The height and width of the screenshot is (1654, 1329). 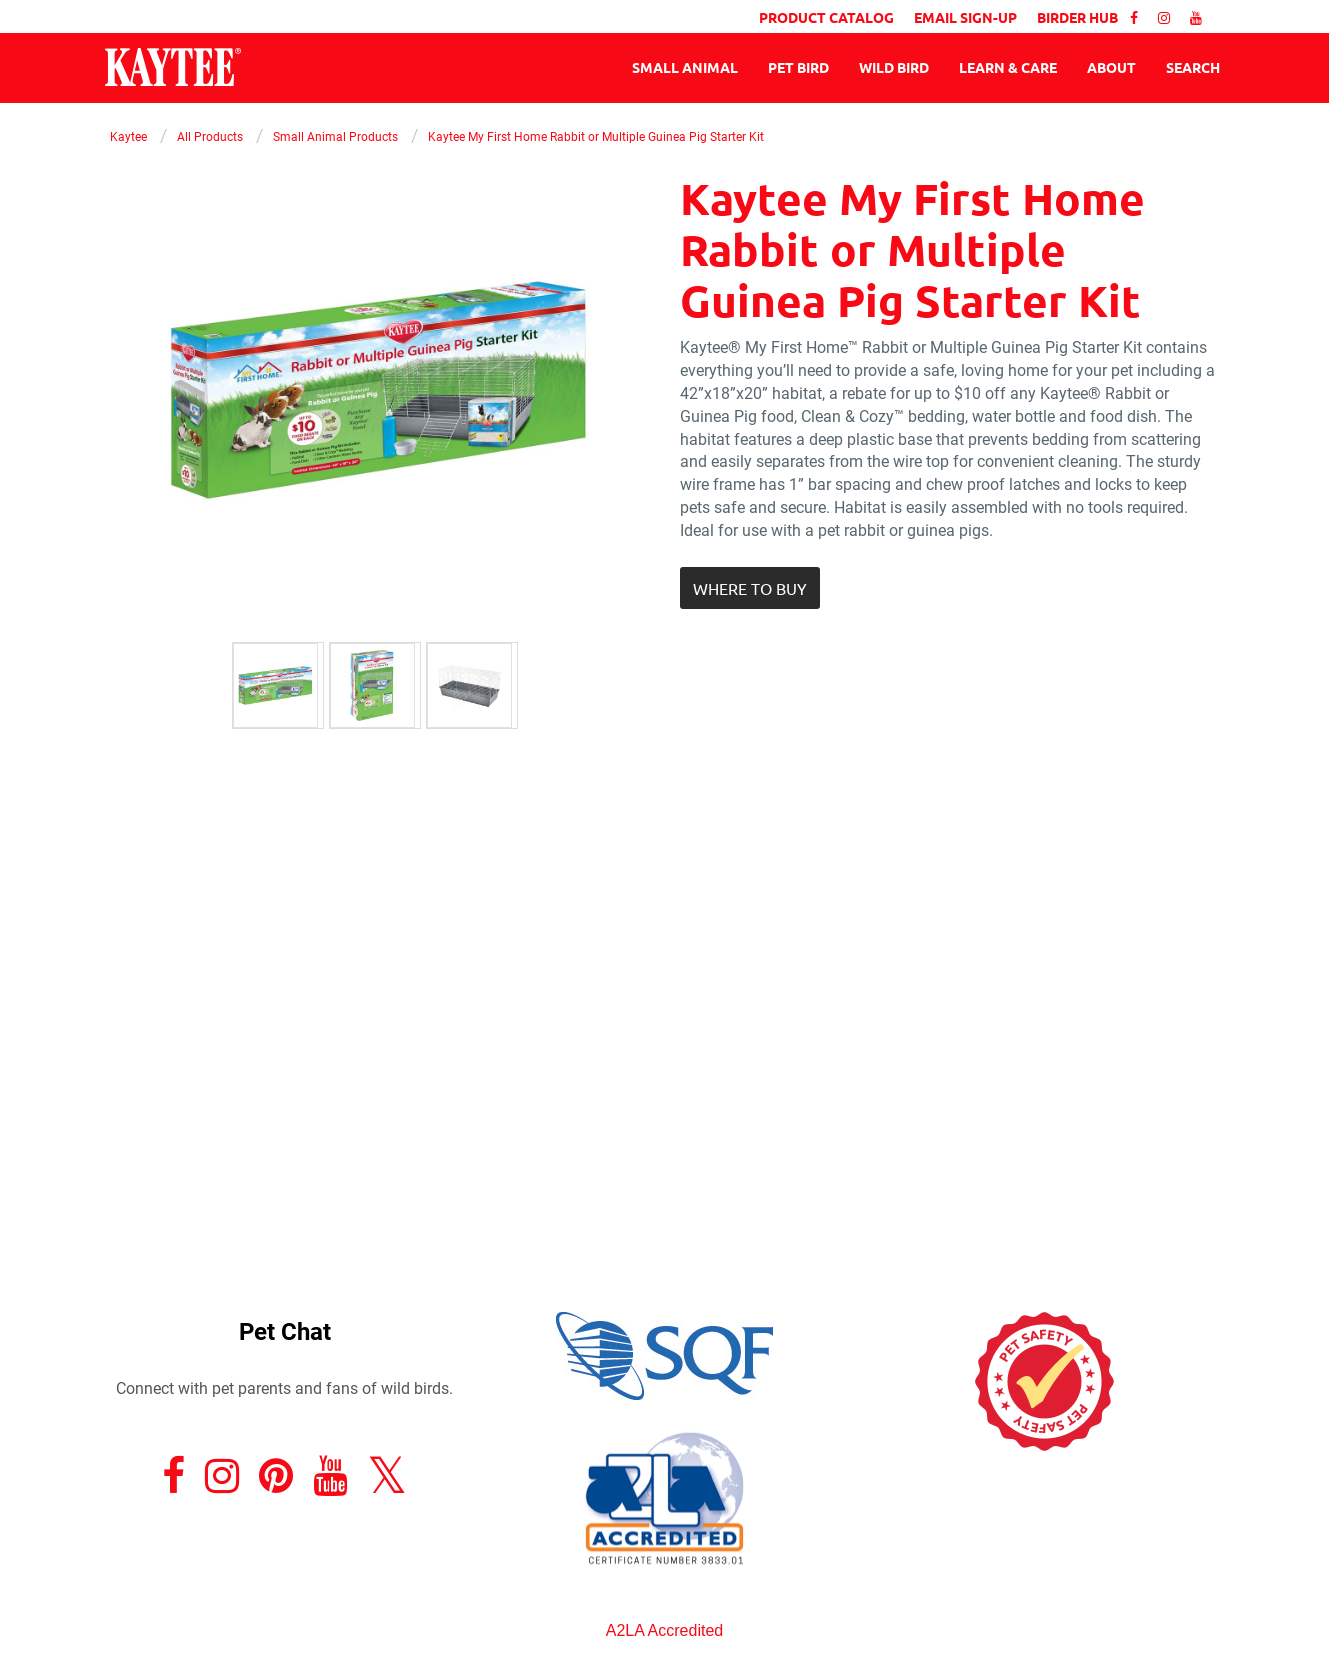 I want to click on All Products, so click(x=210, y=136).